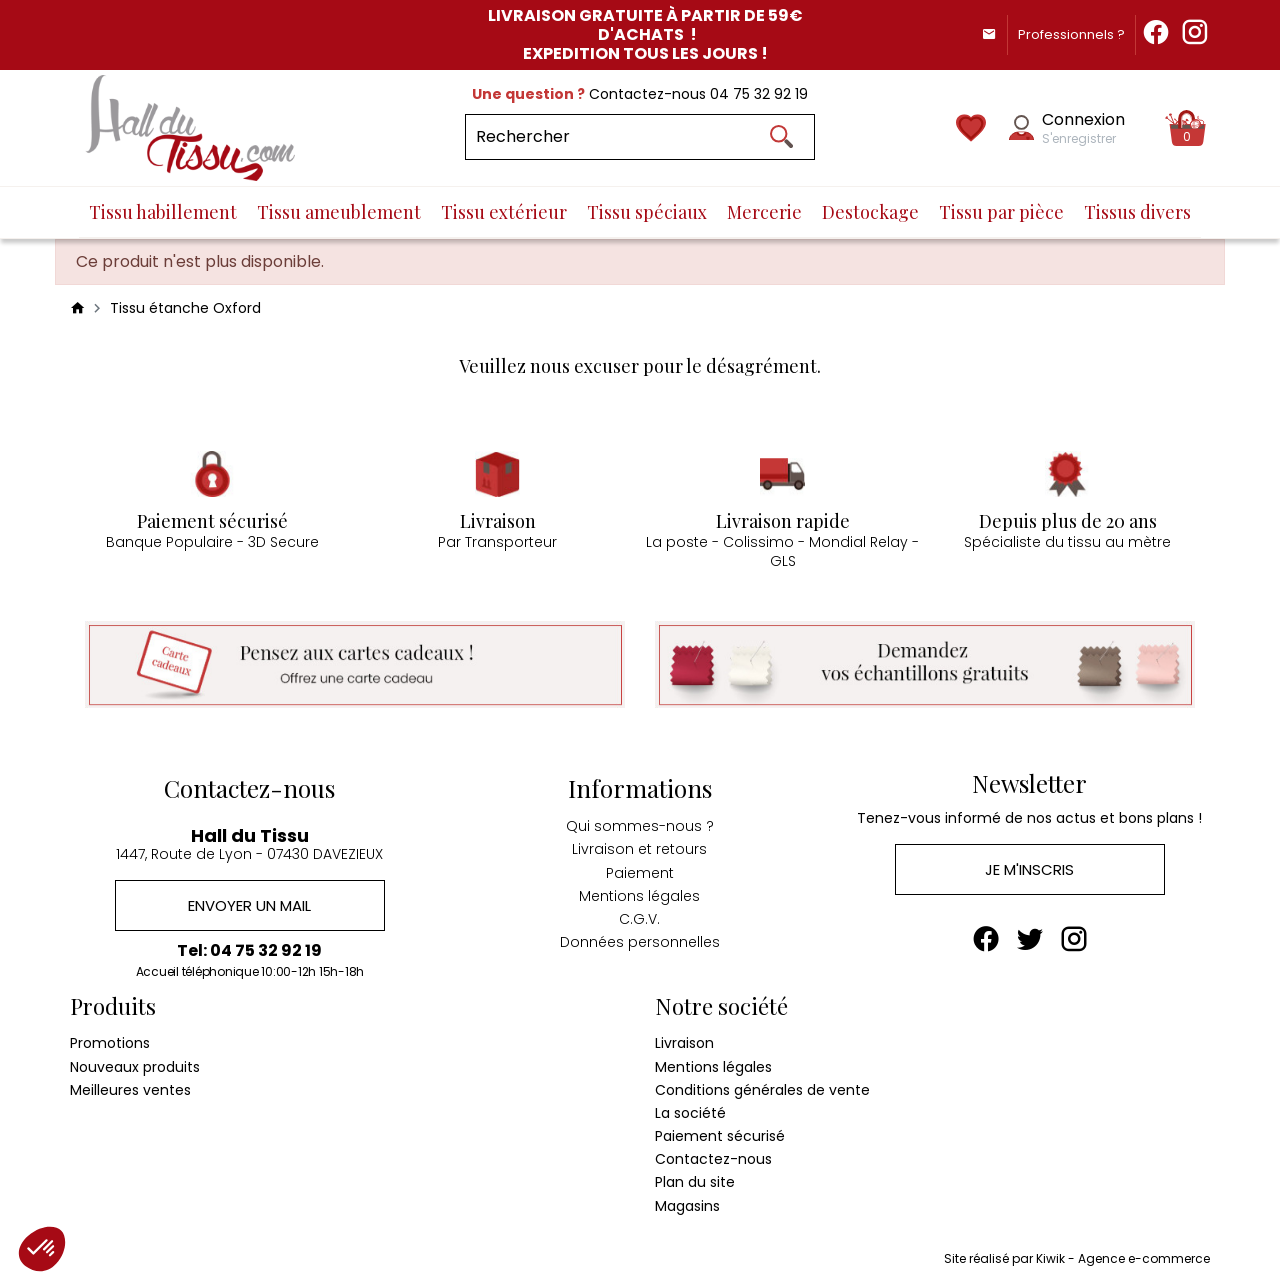 Image resolution: width=1280 pixels, height=1283 pixels. Describe the element at coordinates (639, 919) in the screenshot. I see `C.G.V.` at that location.